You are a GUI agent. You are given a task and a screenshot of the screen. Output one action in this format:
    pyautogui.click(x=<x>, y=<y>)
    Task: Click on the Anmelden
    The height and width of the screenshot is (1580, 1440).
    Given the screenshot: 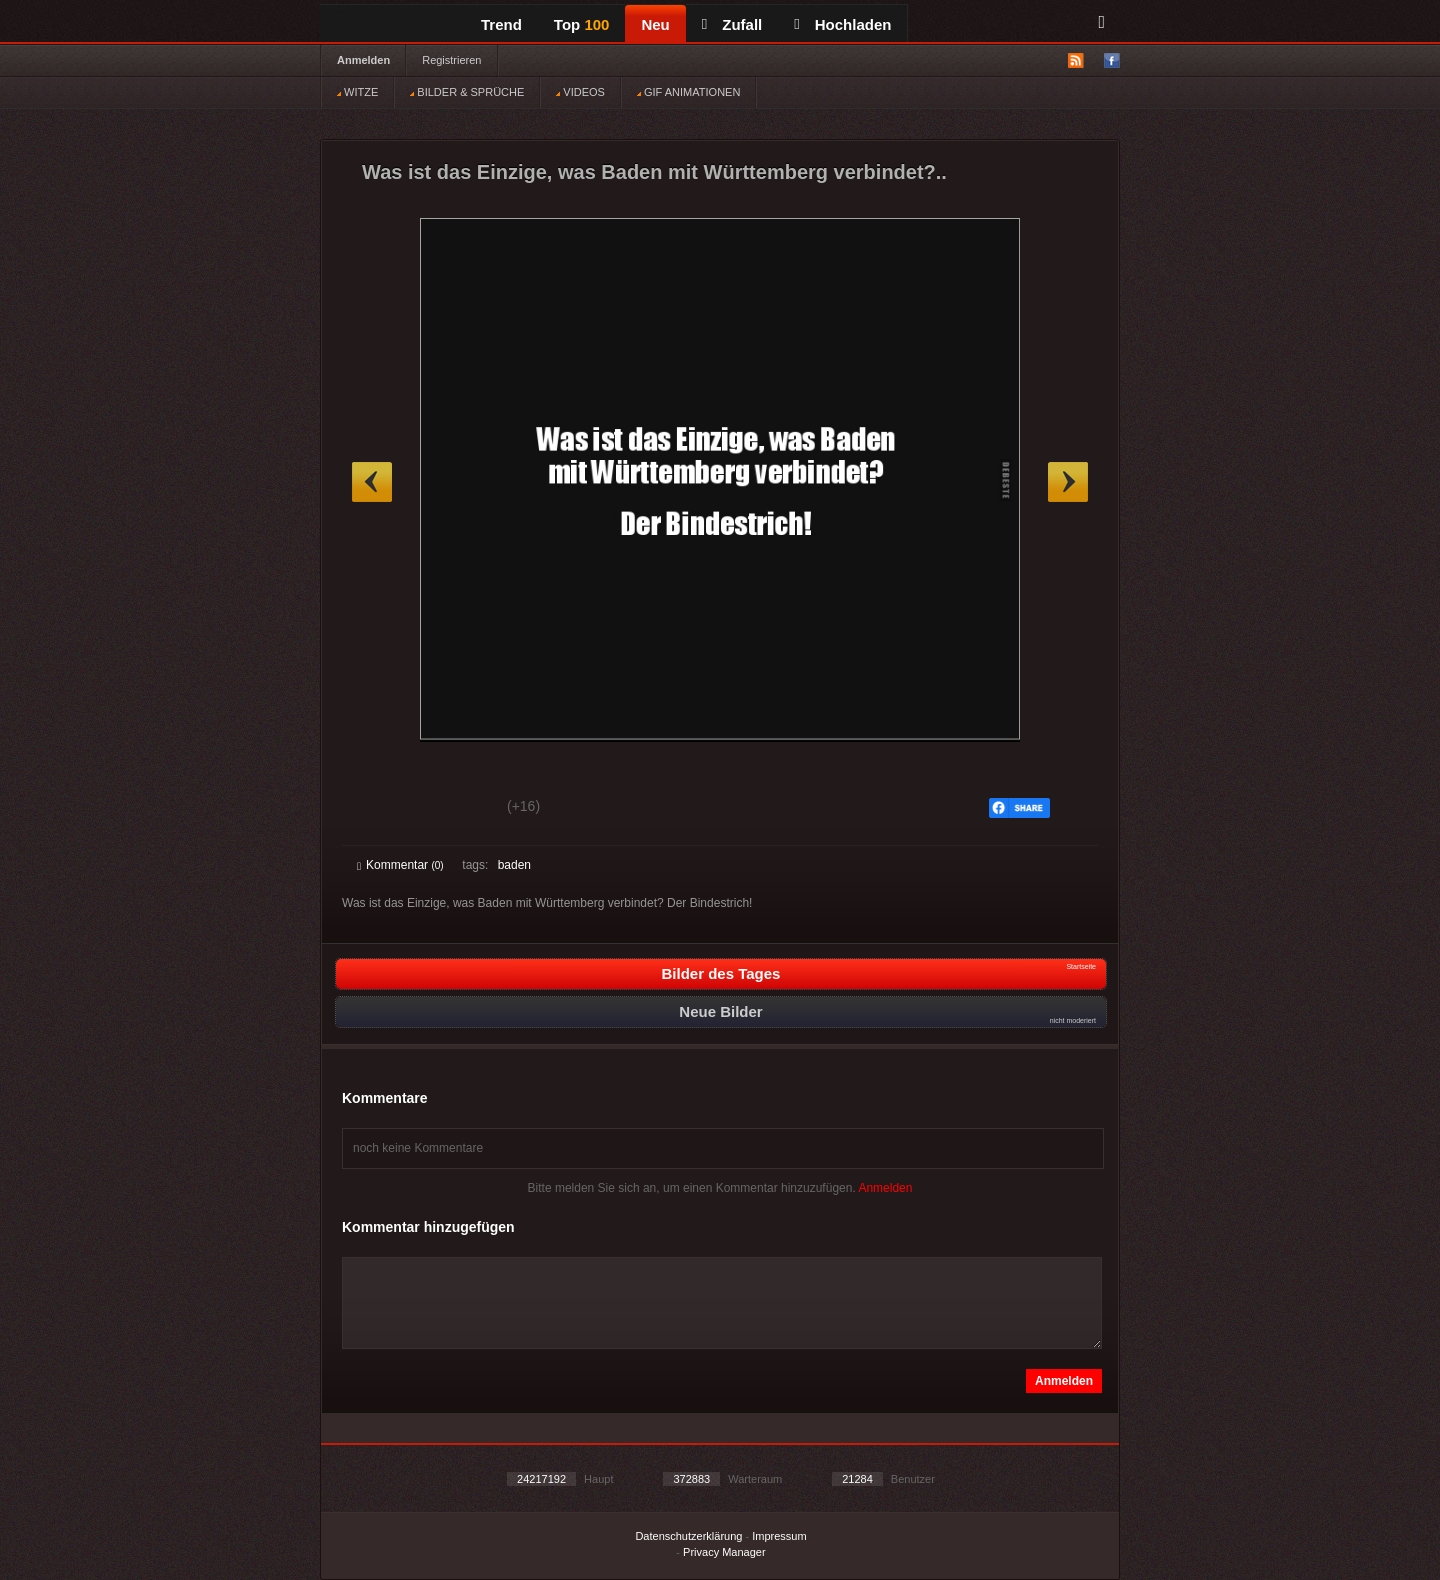 What is the action you would take?
    pyautogui.click(x=363, y=60)
    